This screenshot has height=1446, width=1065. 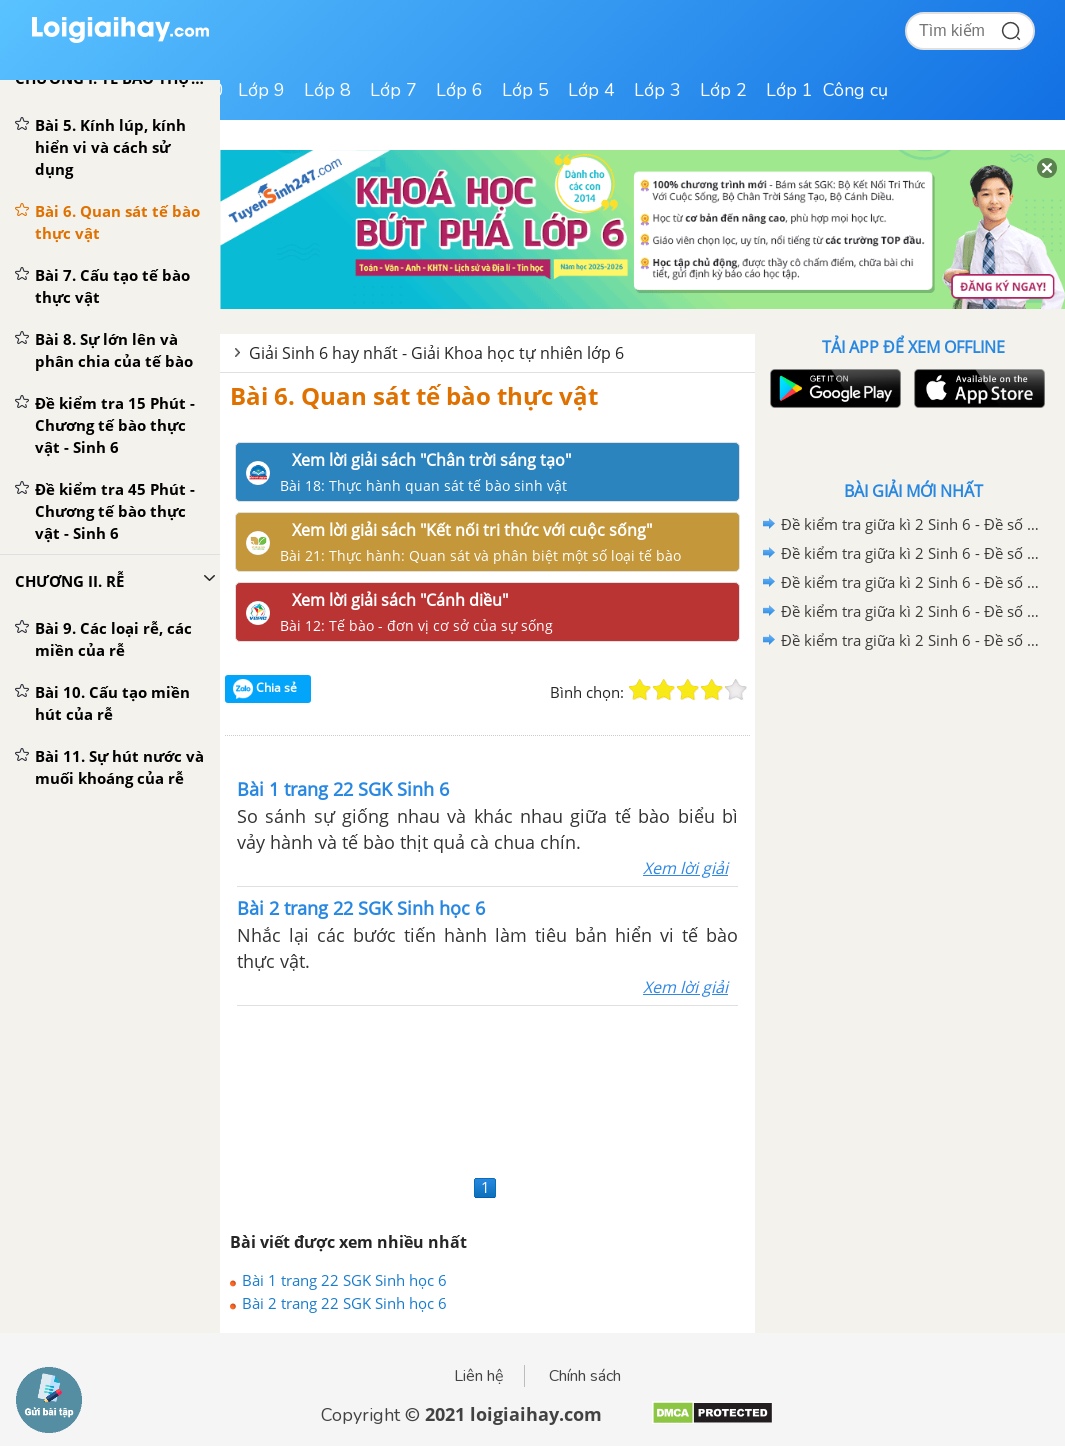 I want to click on Lớp 2, so click(x=723, y=90).